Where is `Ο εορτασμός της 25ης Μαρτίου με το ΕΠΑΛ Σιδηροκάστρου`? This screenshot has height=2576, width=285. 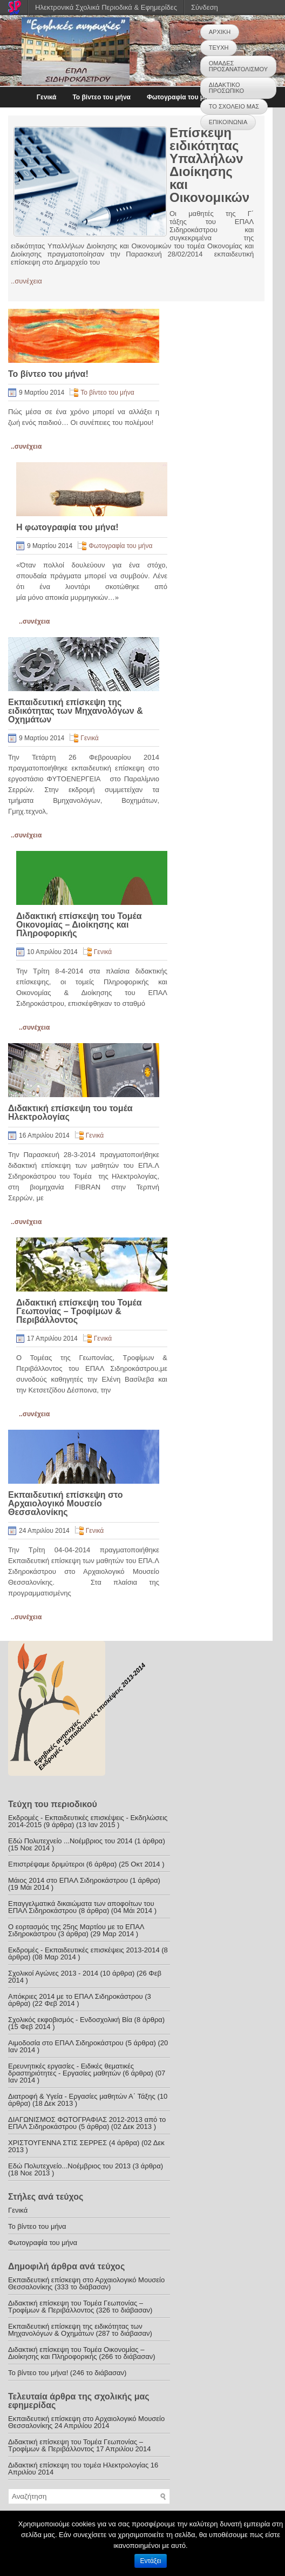 Ο εορτασμός της 25ης Μαρτίου με το ΕΠΑΛ Σιδηροκάστρου is located at coordinates (76, 1930).